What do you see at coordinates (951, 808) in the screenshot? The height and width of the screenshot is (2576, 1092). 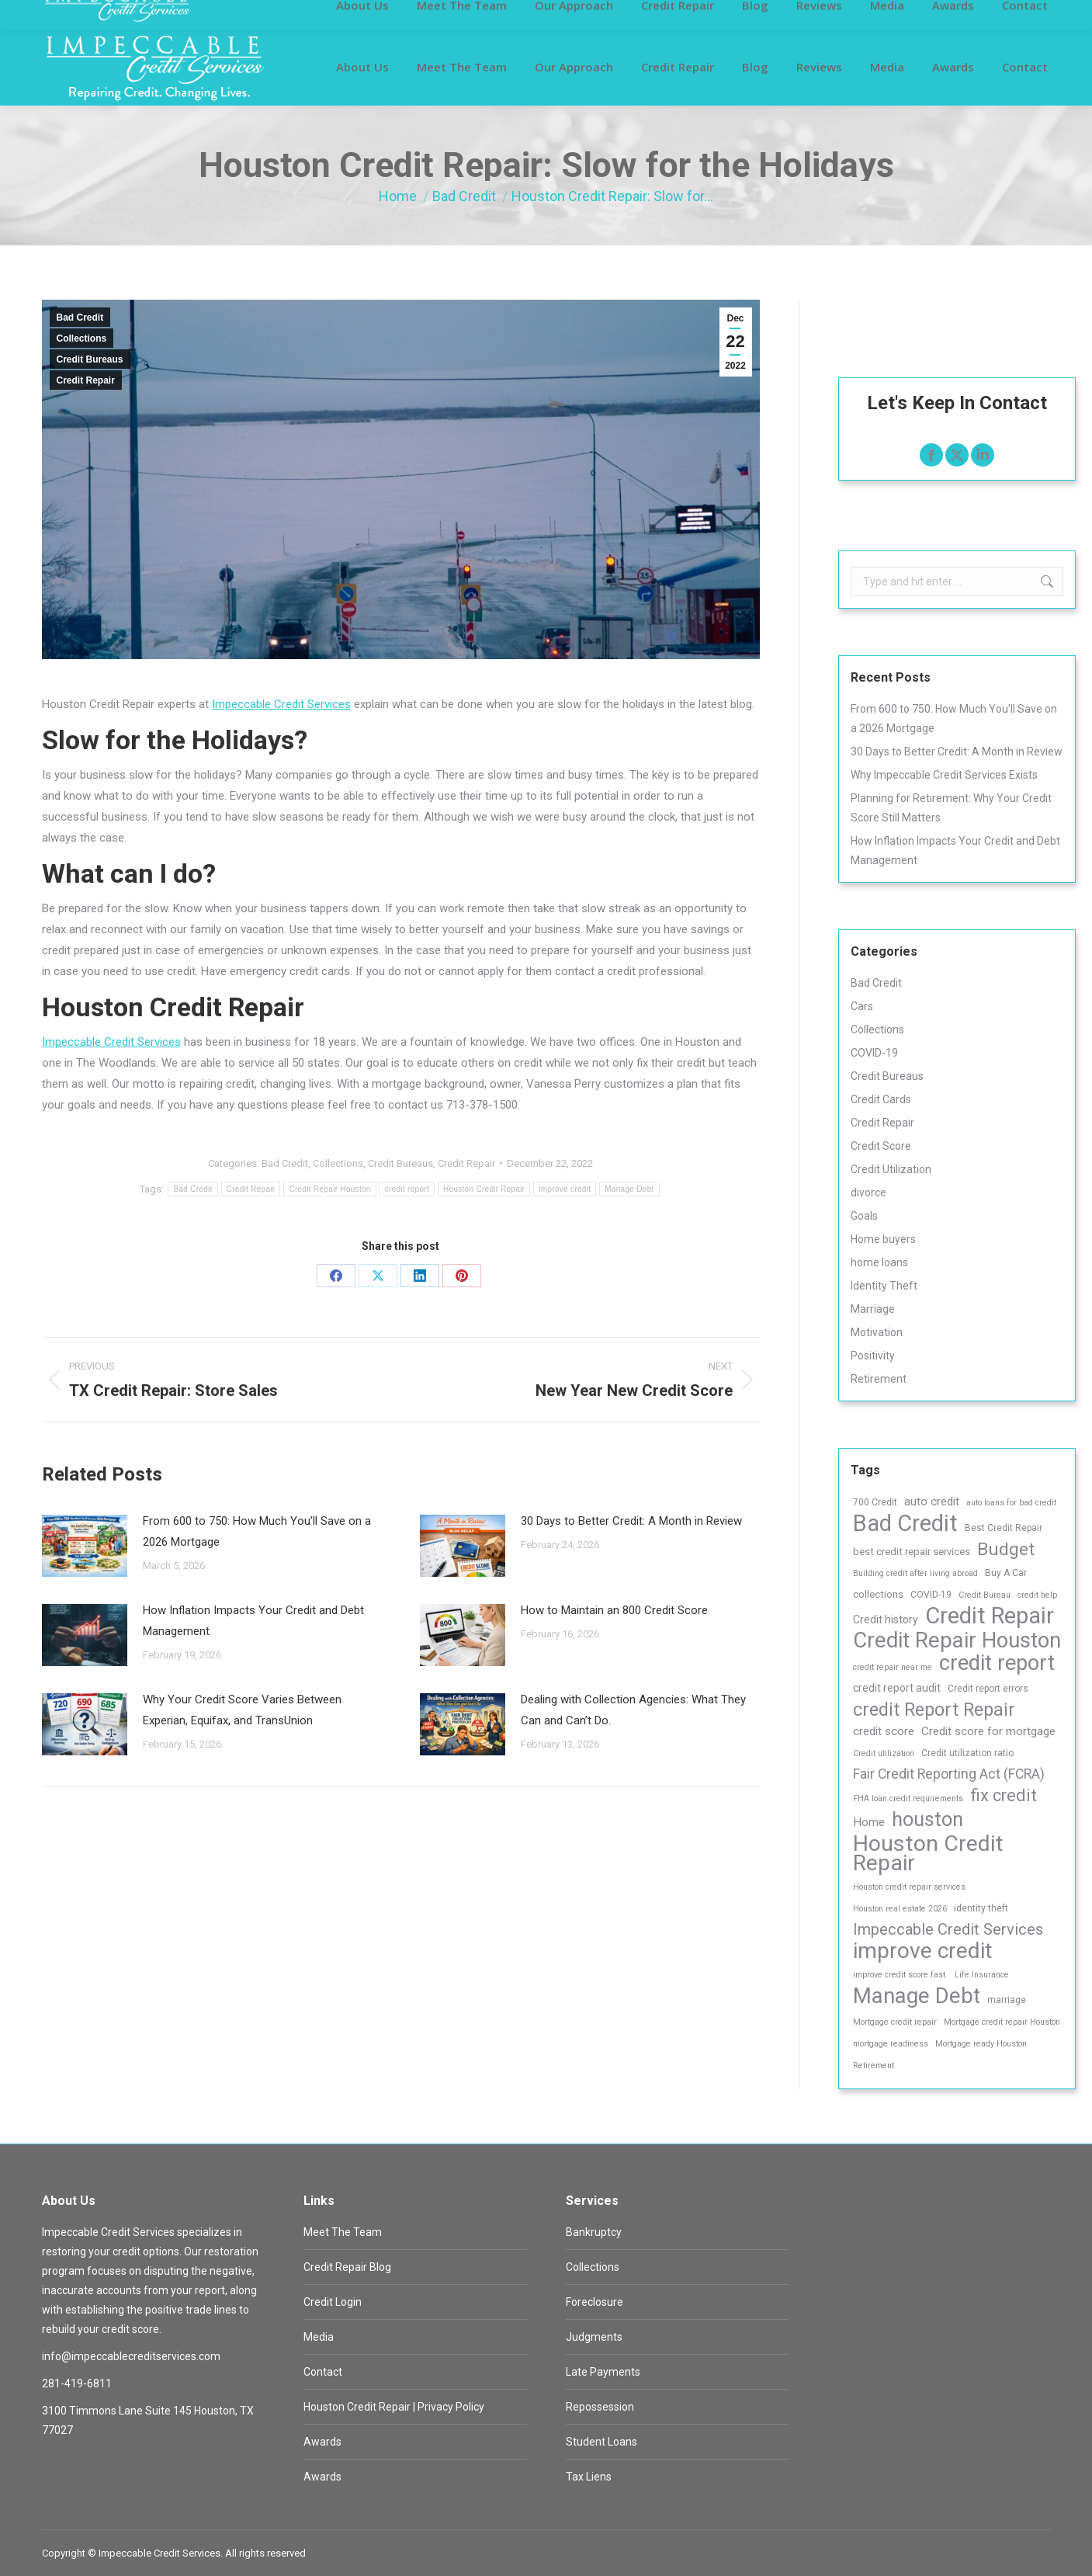 I see `Planning for Retirement: Why Your Credit Score Still Matters` at bounding box center [951, 808].